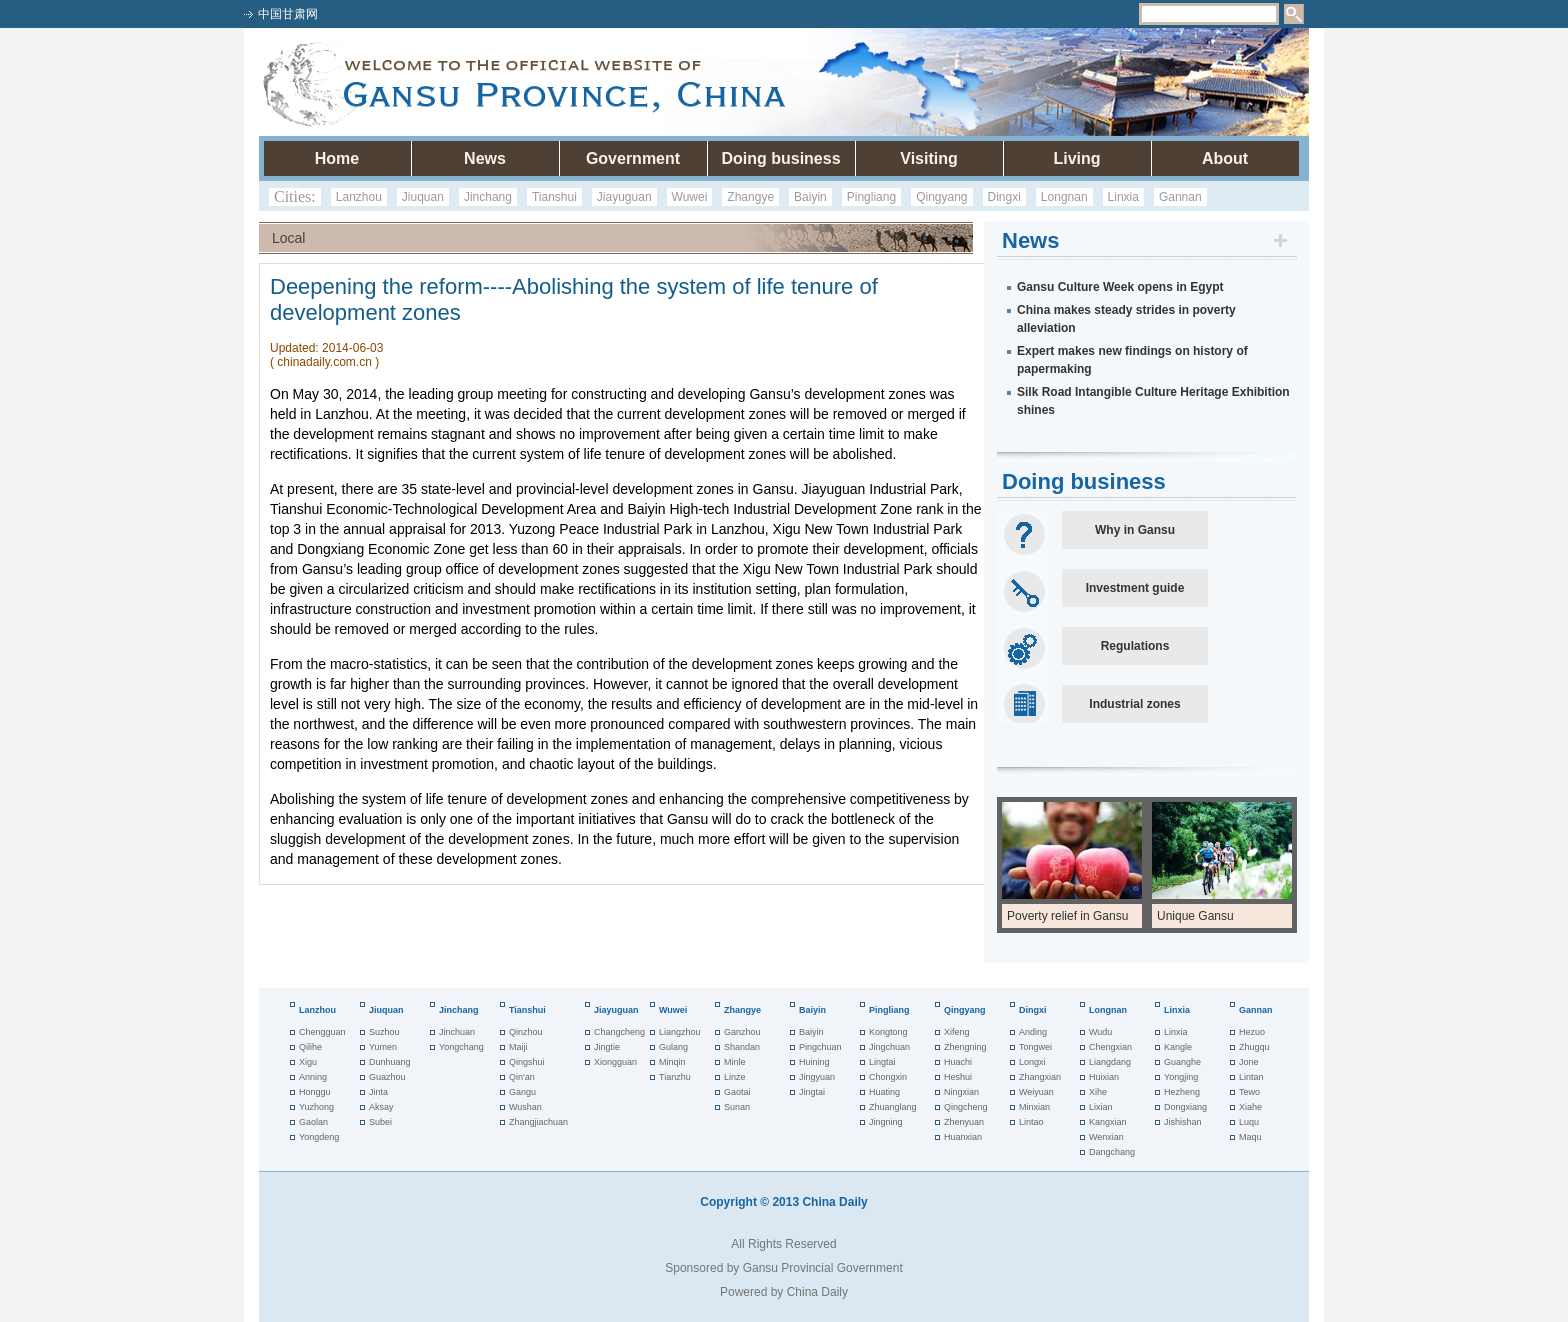  What do you see at coordinates (1064, 197) in the screenshot?
I see `Longnan` at bounding box center [1064, 197].